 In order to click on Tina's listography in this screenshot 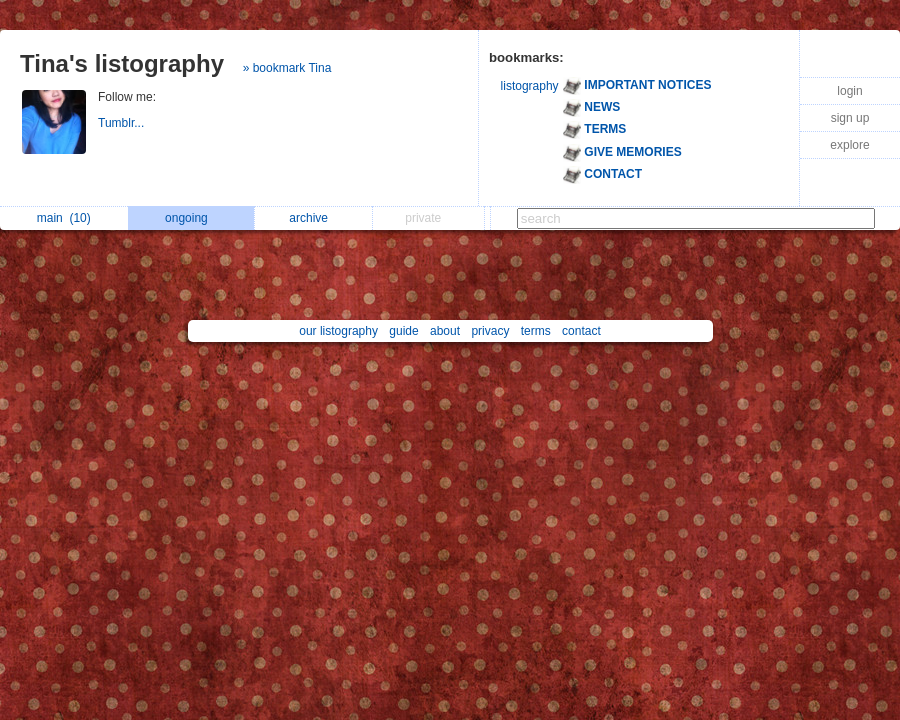, I will do `click(122, 63)`.